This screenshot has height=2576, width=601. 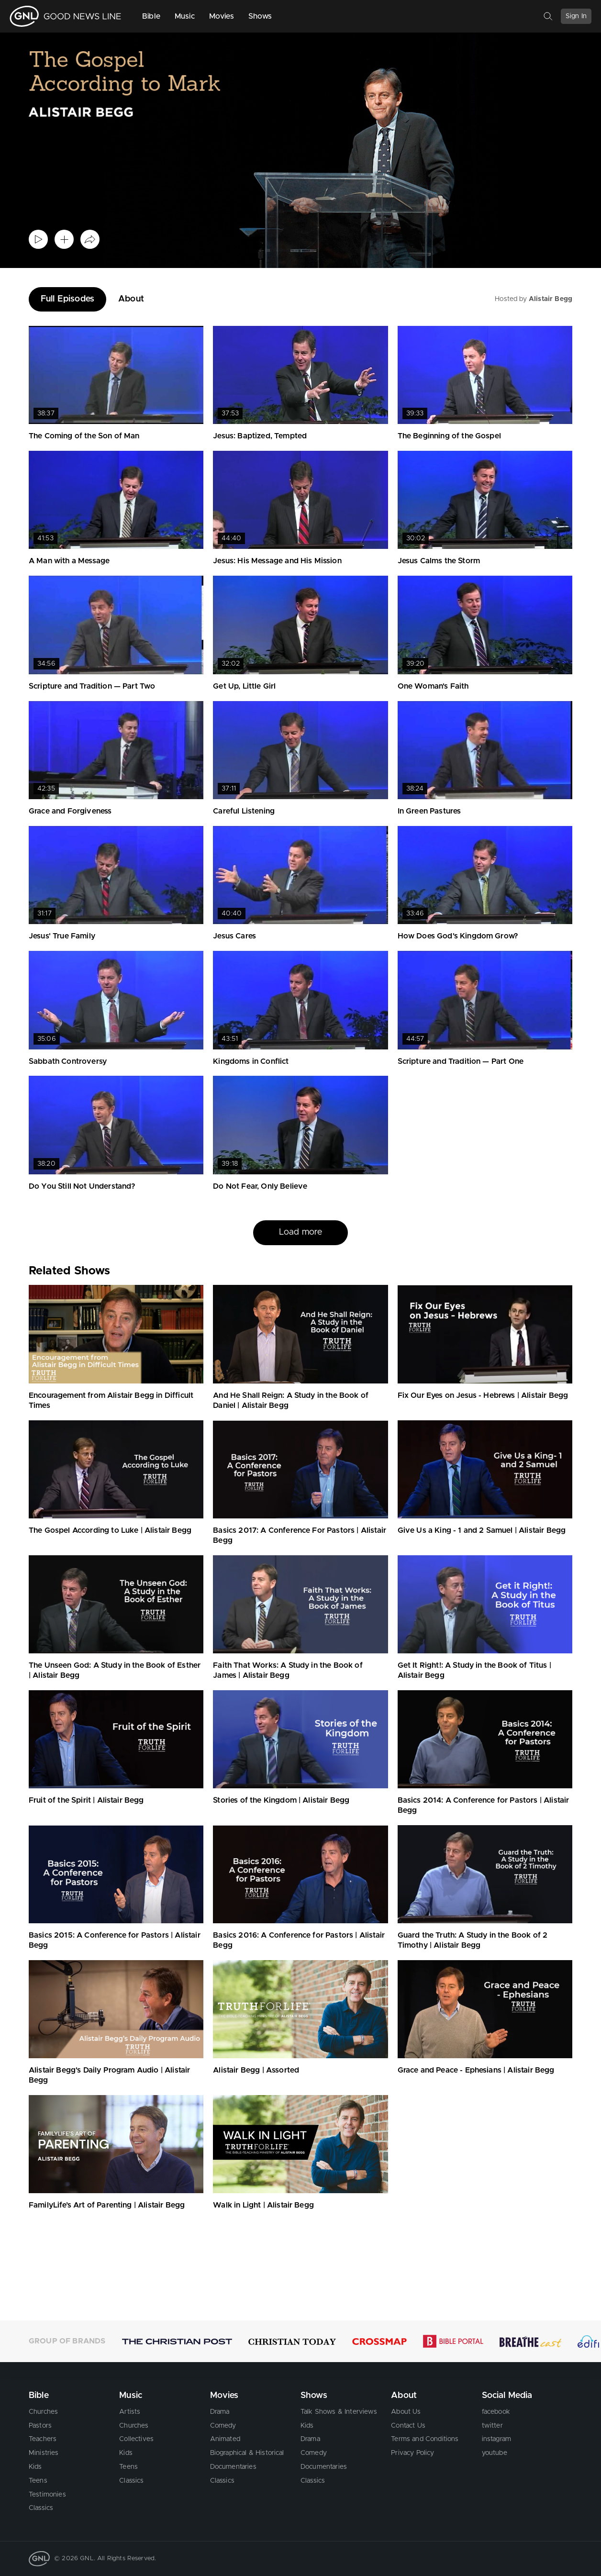 I want to click on Load more, so click(x=300, y=1232).